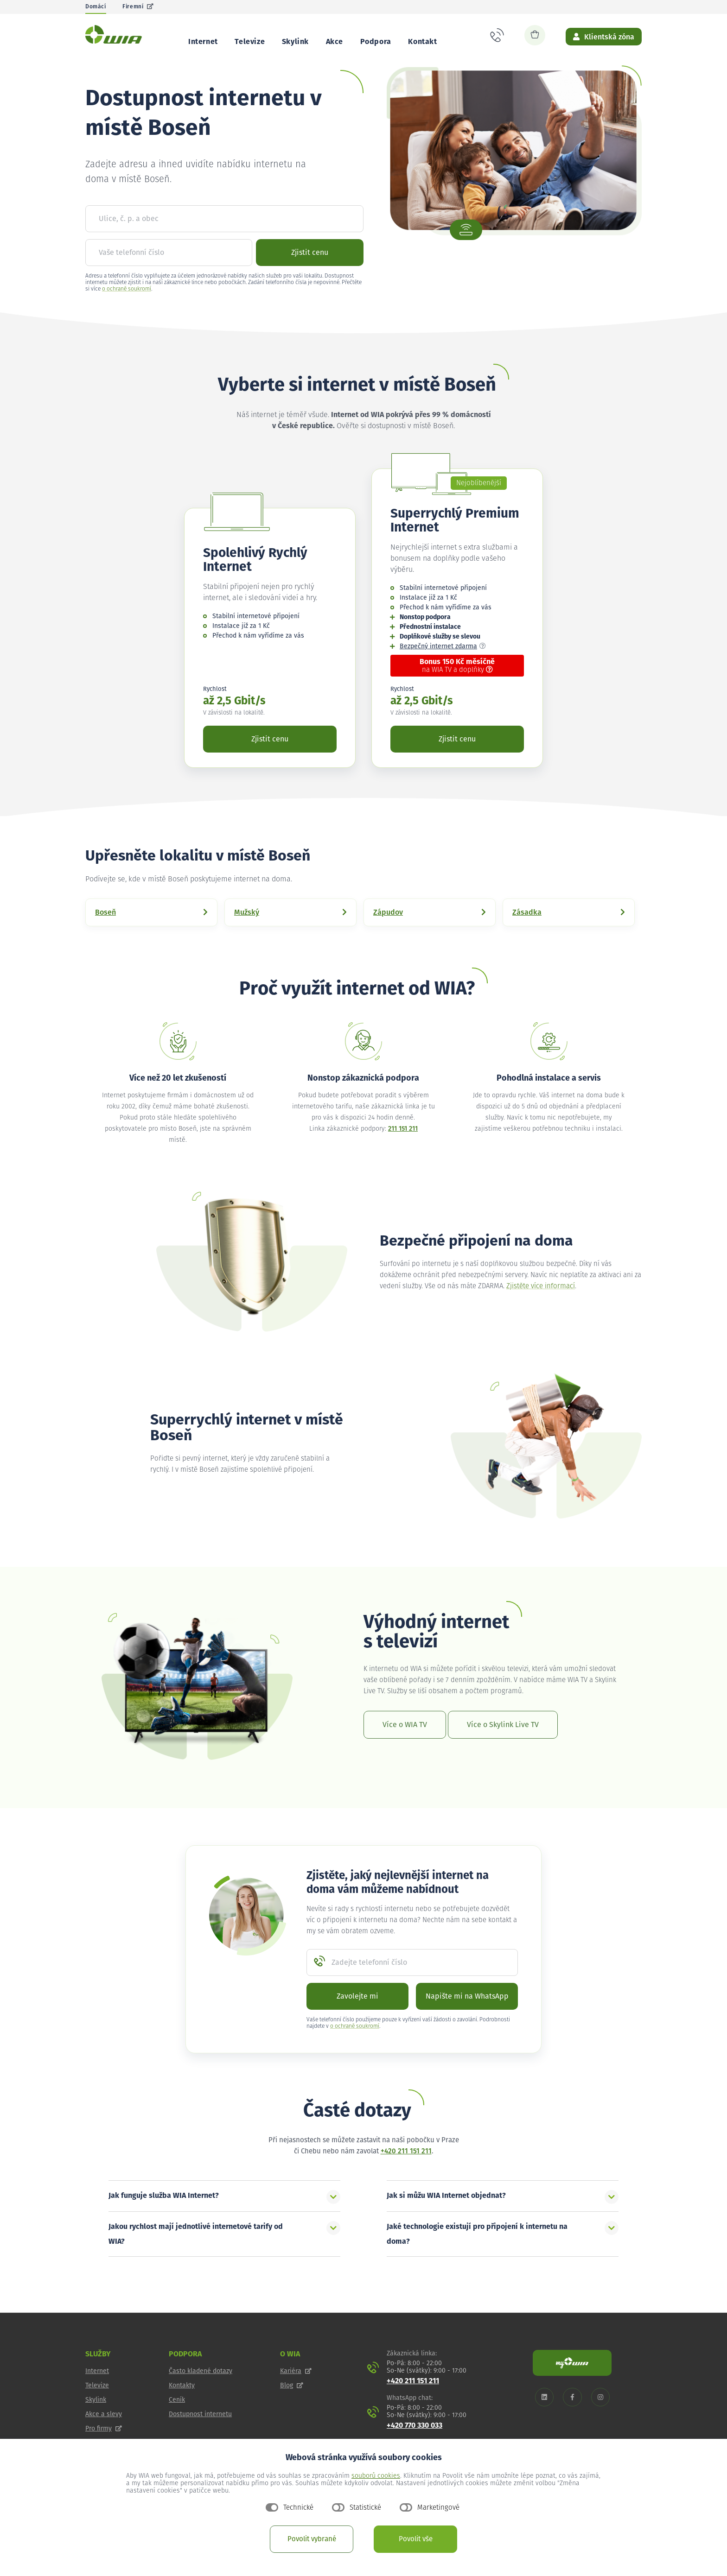  Describe the element at coordinates (200, 2436) in the screenshot. I see `Dostupnost internetu` at that location.